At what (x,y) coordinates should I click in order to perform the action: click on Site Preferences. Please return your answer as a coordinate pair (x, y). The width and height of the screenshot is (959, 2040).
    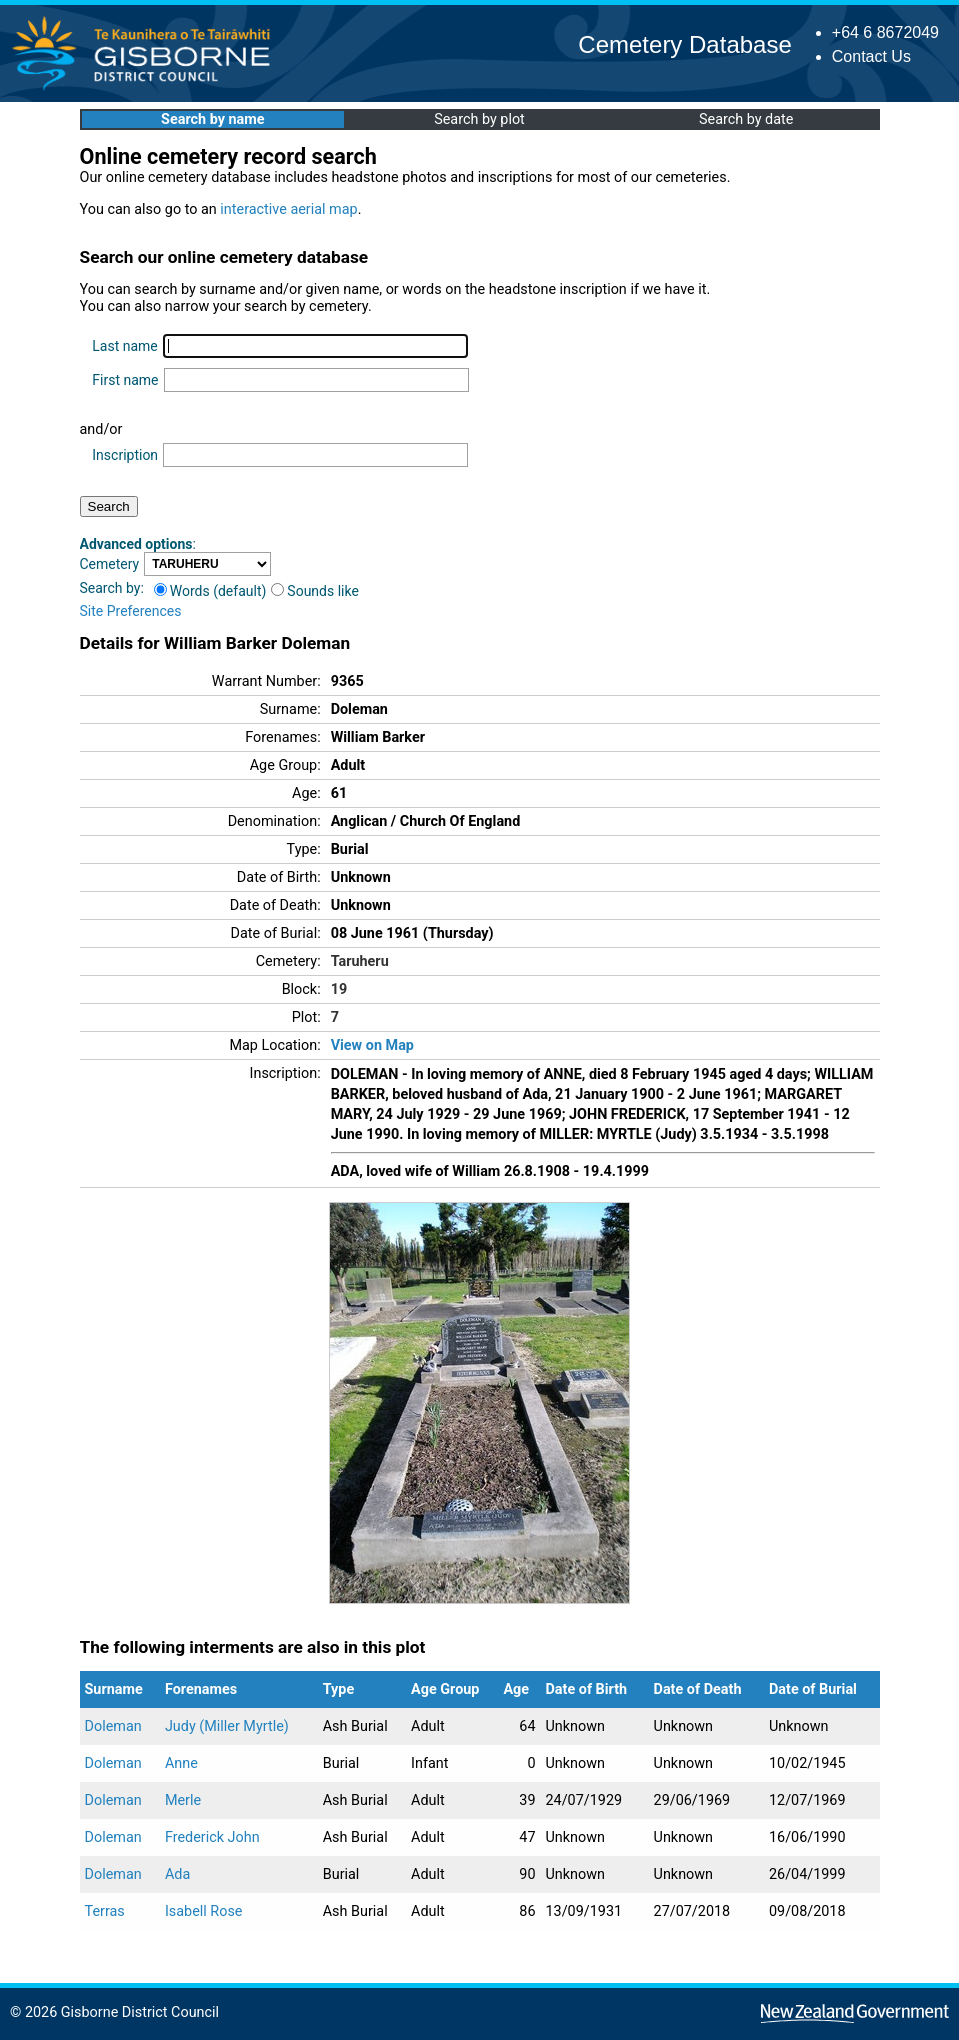
    Looking at the image, I should click on (131, 611).